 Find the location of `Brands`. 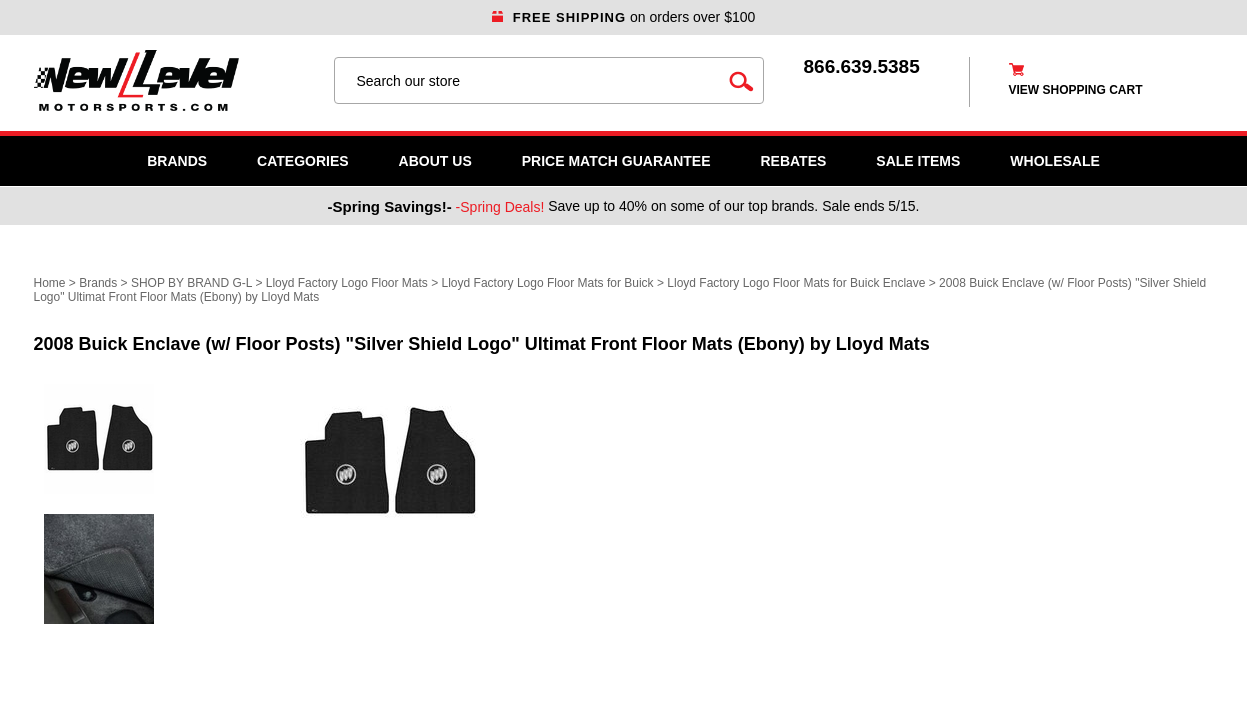

Brands is located at coordinates (177, 161).